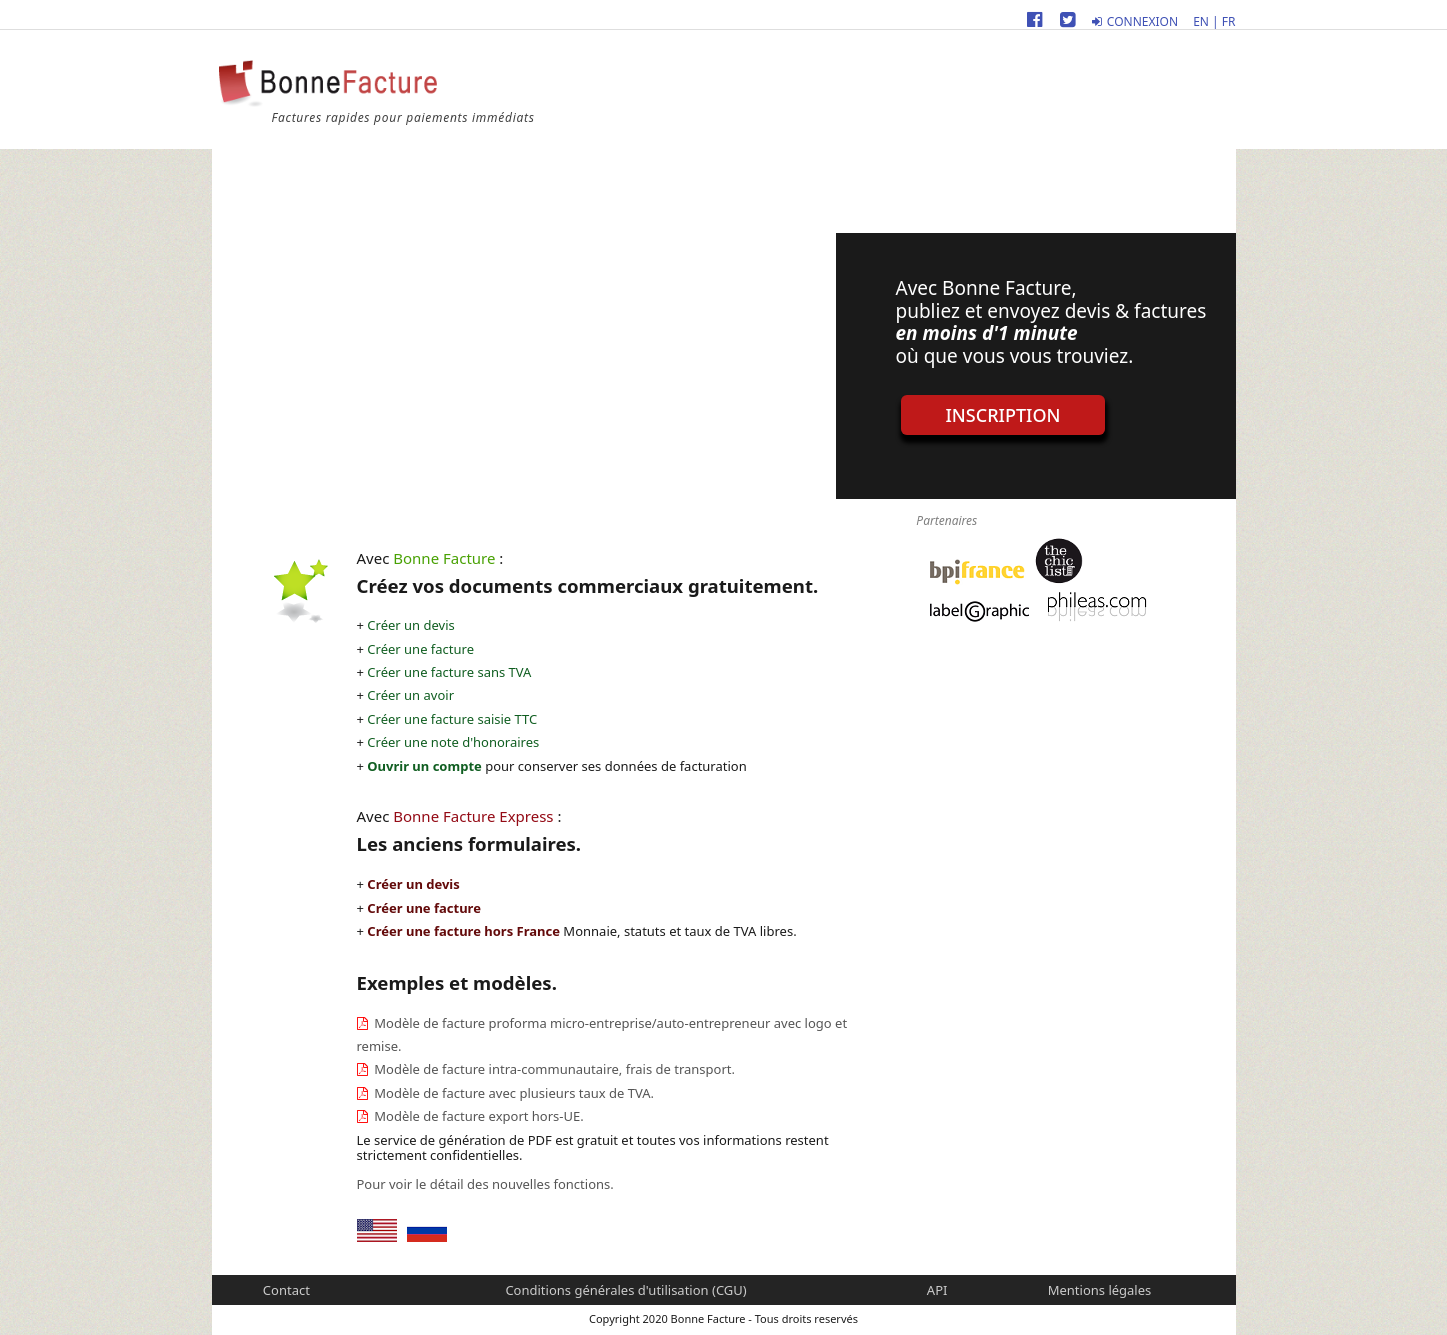 This screenshot has width=1447, height=1335. Describe the element at coordinates (477, 1116) in the screenshot. I see `Modèle de facture export hors-UE.` at that location.